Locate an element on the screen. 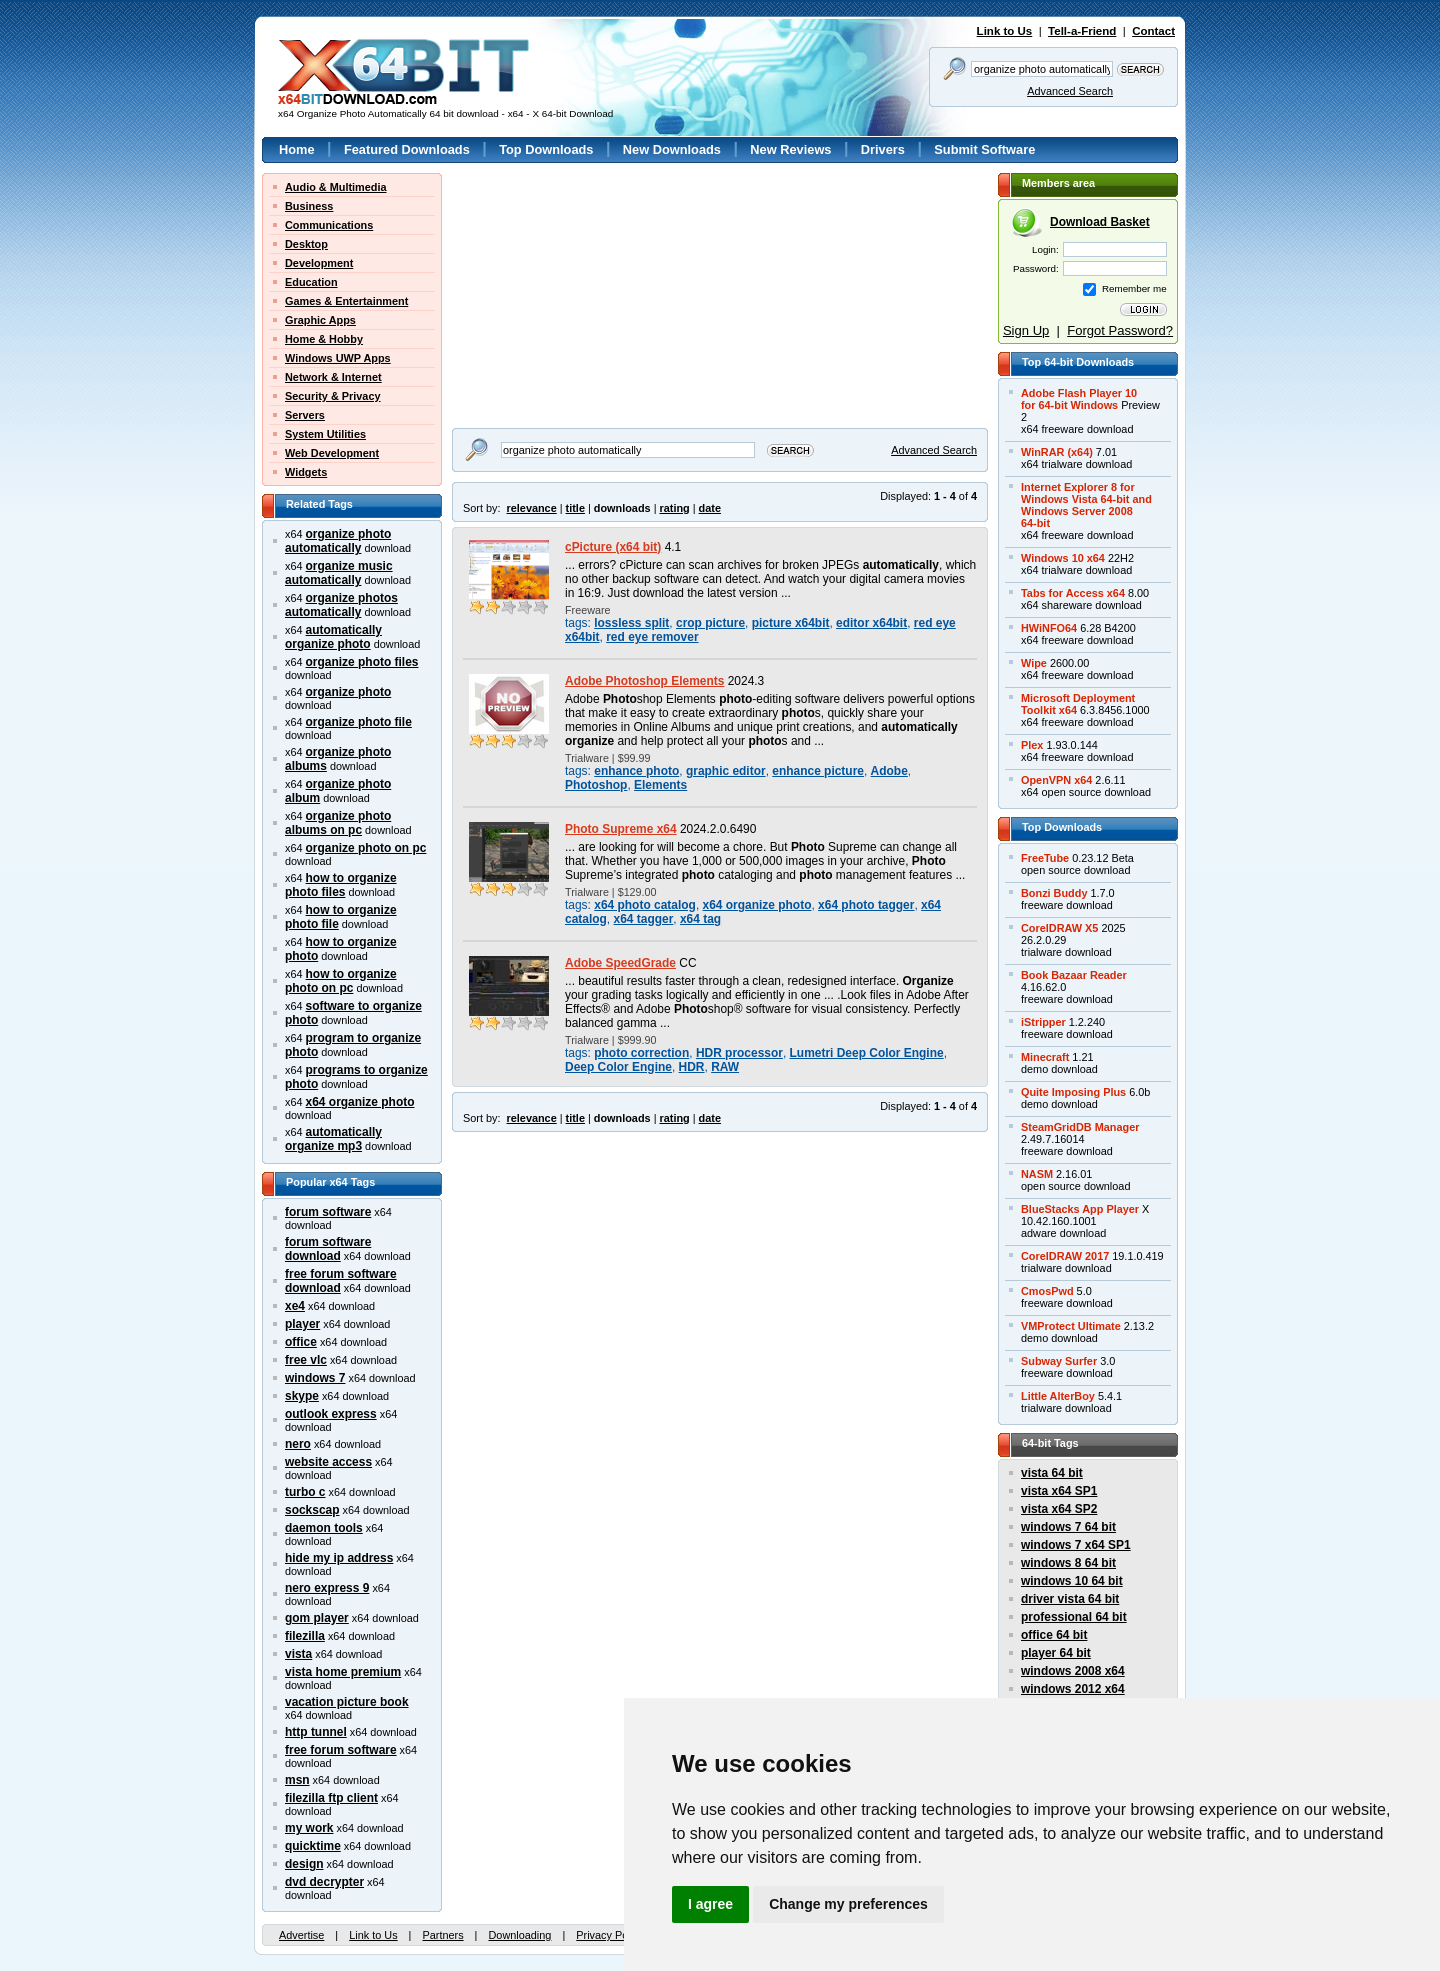 This screenshot has width=1440, height=1971. windows 8 64 bit is located at coordinates (1068, 1563).